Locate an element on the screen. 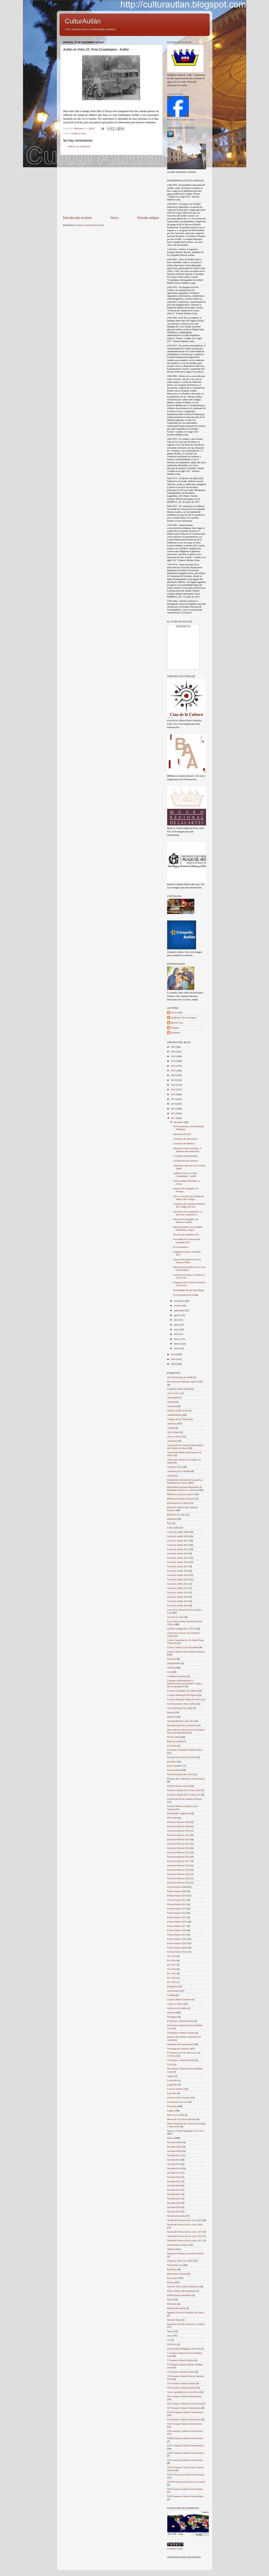  enero is located at coordinates (177, 1348).